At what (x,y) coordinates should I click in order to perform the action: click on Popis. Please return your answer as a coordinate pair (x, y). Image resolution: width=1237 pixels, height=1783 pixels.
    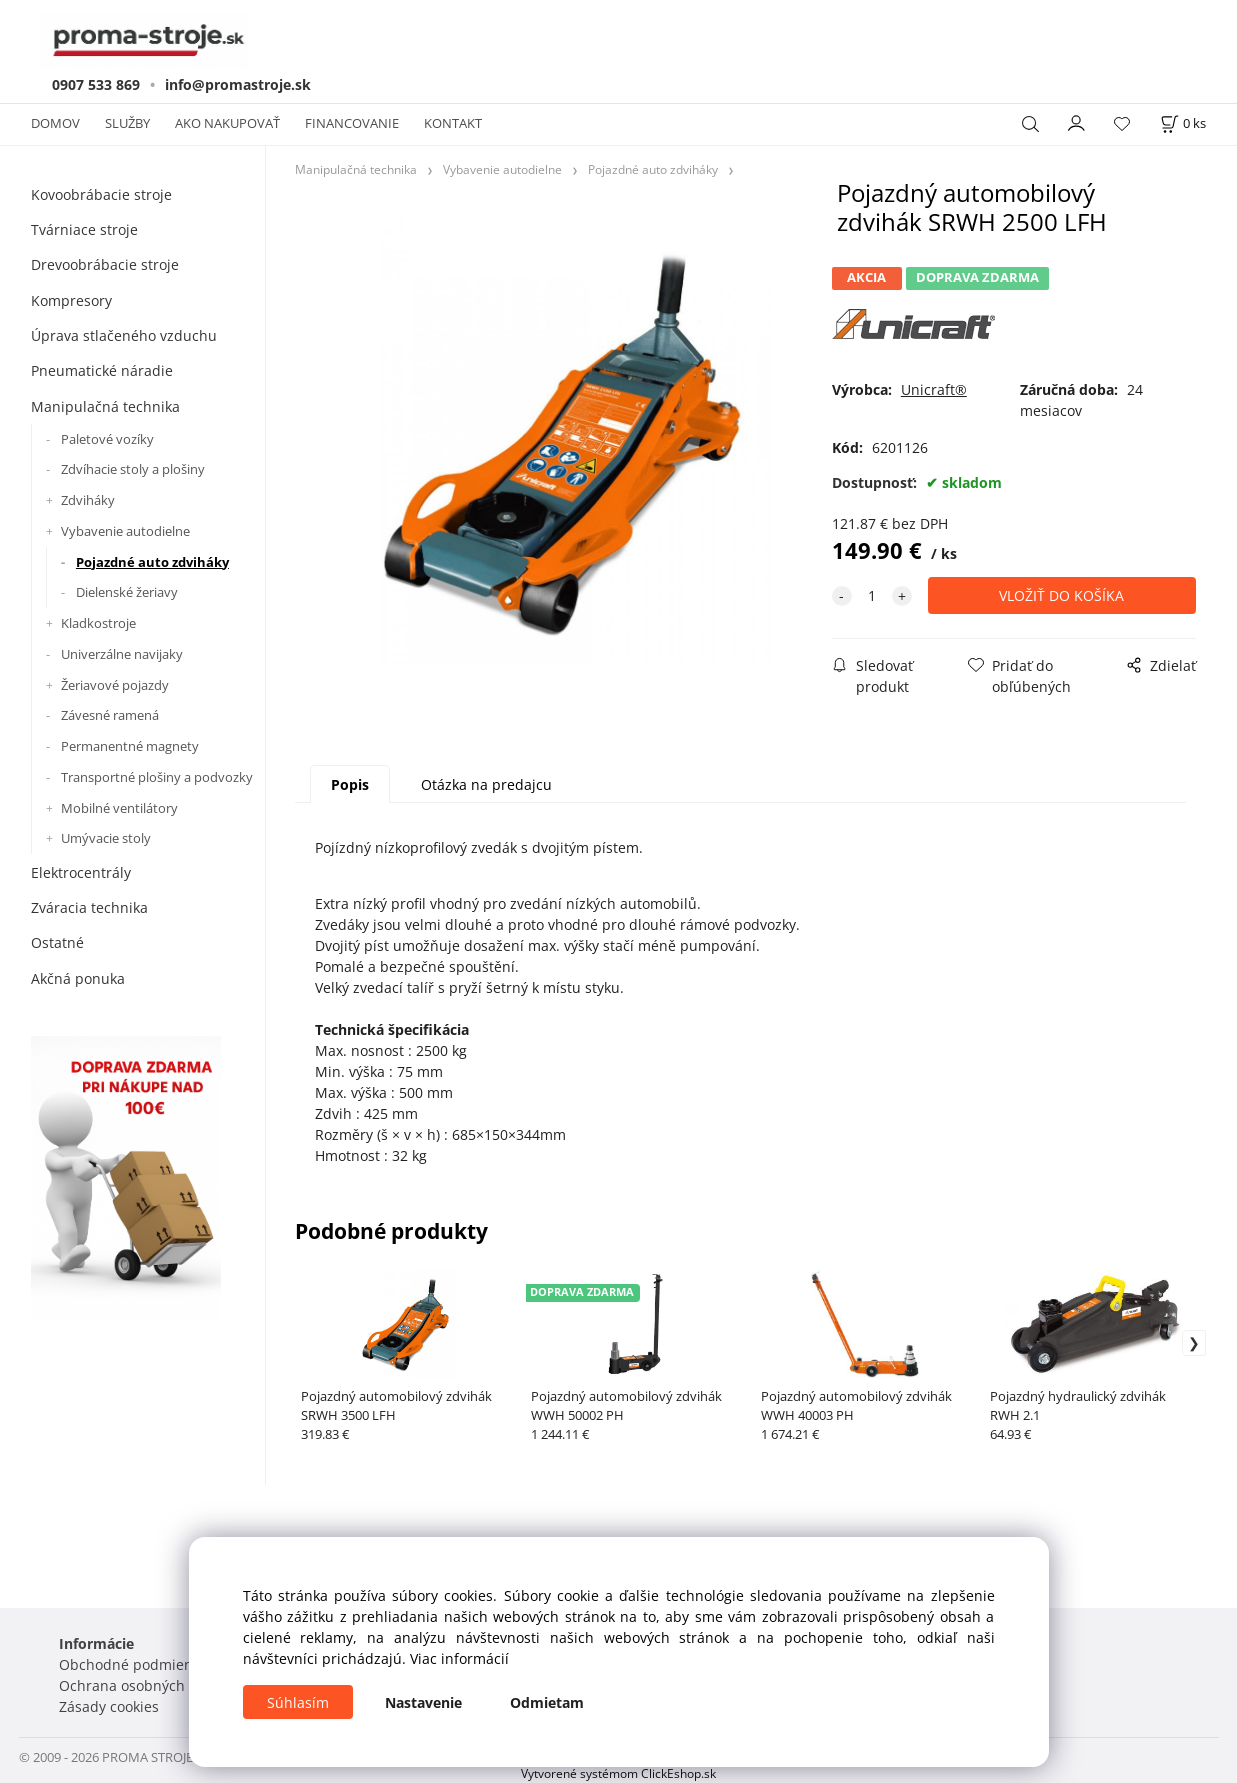
    Looking at the image, I should click on (350, 784).